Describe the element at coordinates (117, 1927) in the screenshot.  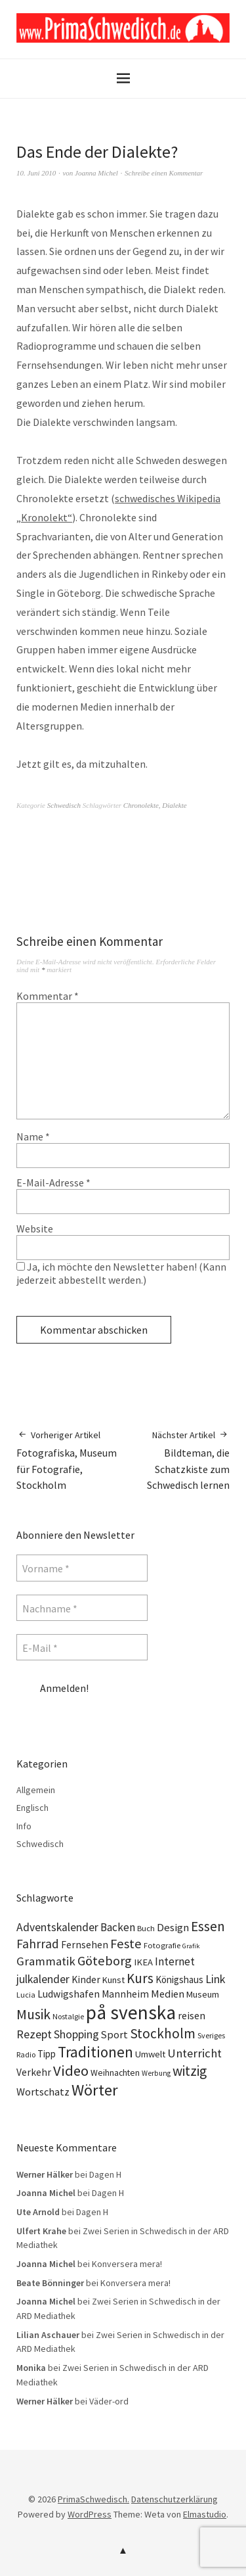
I see `Backen [Backen (23 Einträge)]` at that location.